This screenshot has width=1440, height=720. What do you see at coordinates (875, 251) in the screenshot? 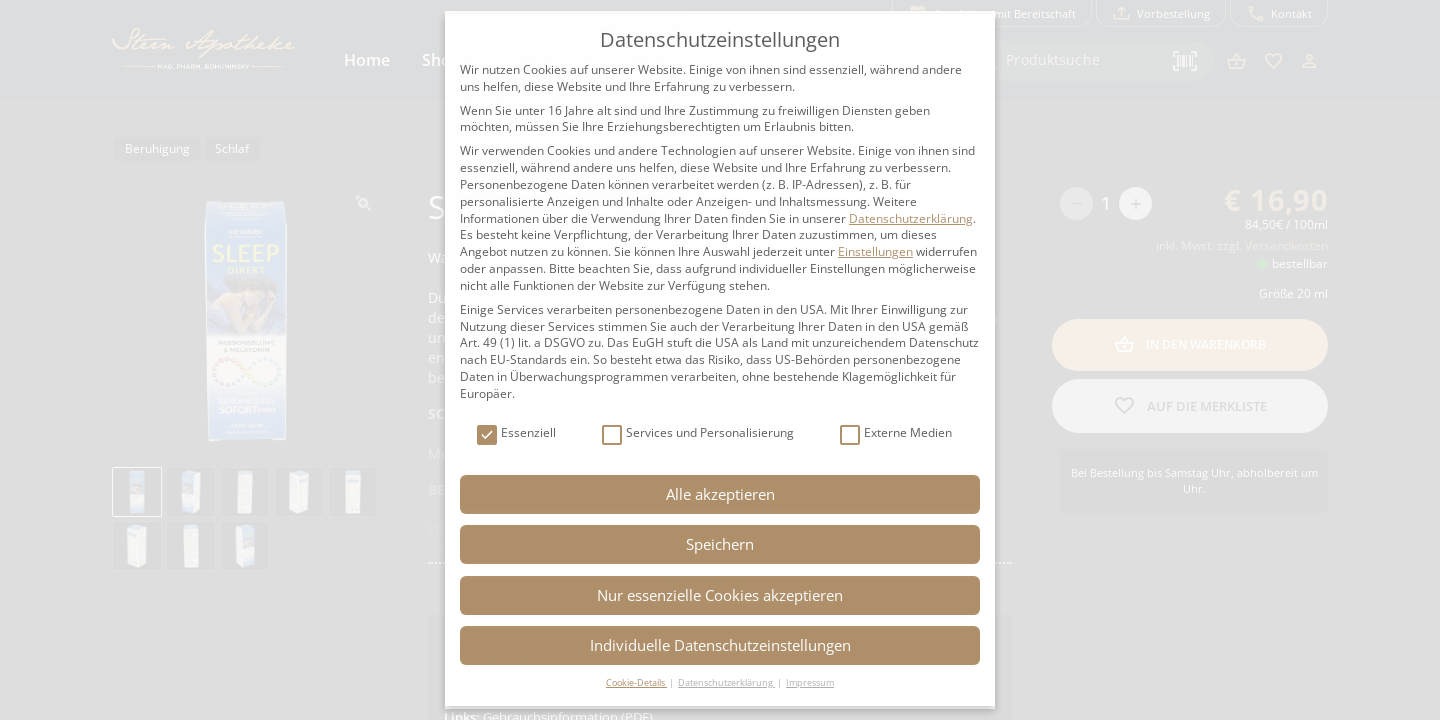
I see `Einstellungen` at bounding box center [875, 251].